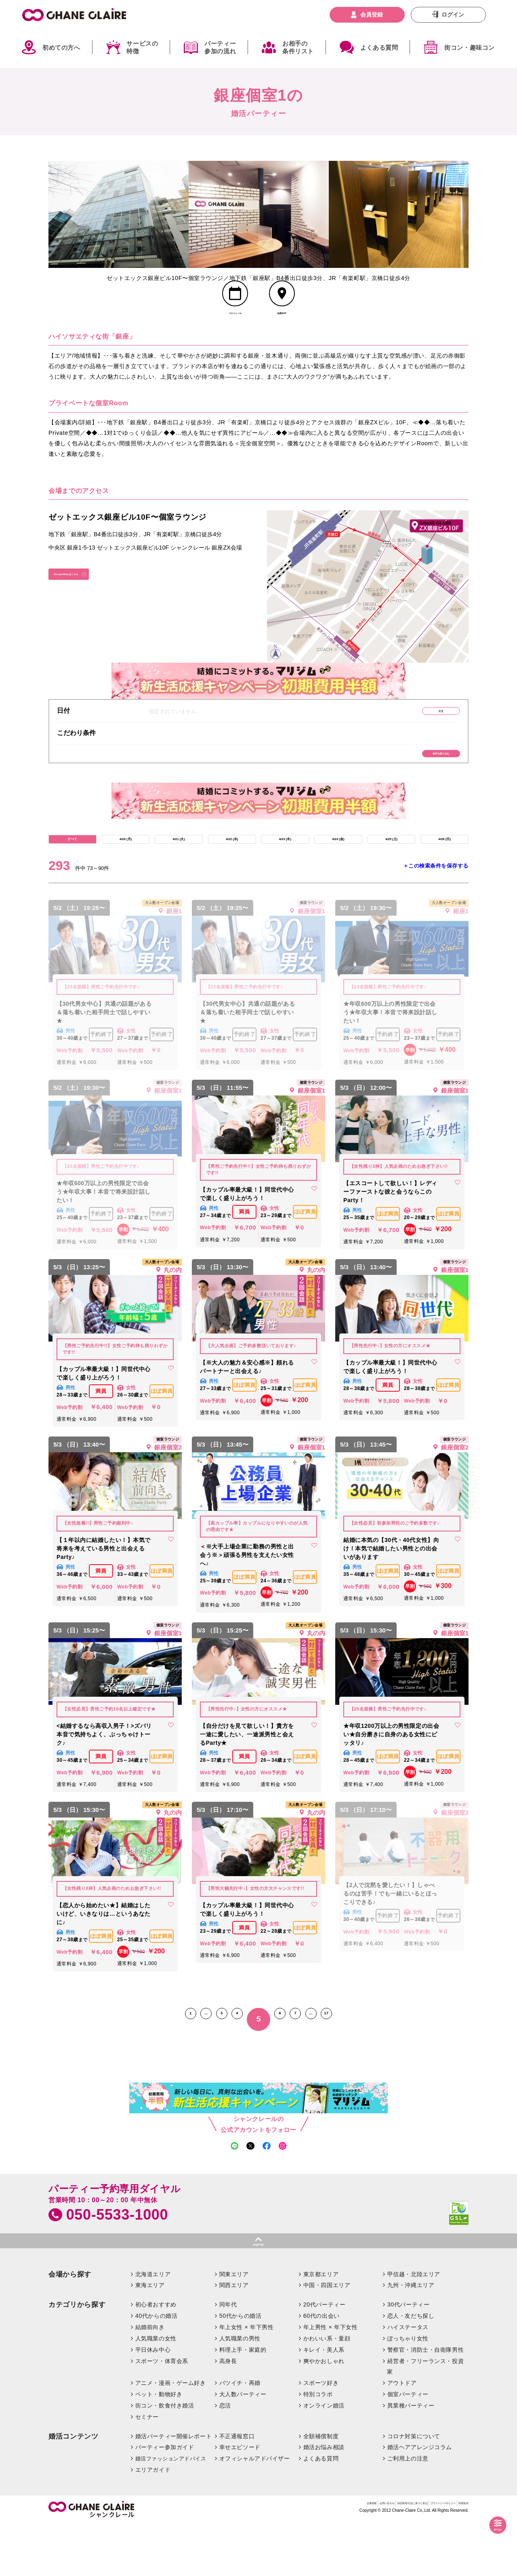 The width and height of the screenshot is (517, 2576). Describe the element at coordinates (408, 2379) in the screenshot. I see `ハイステータス` at that location.